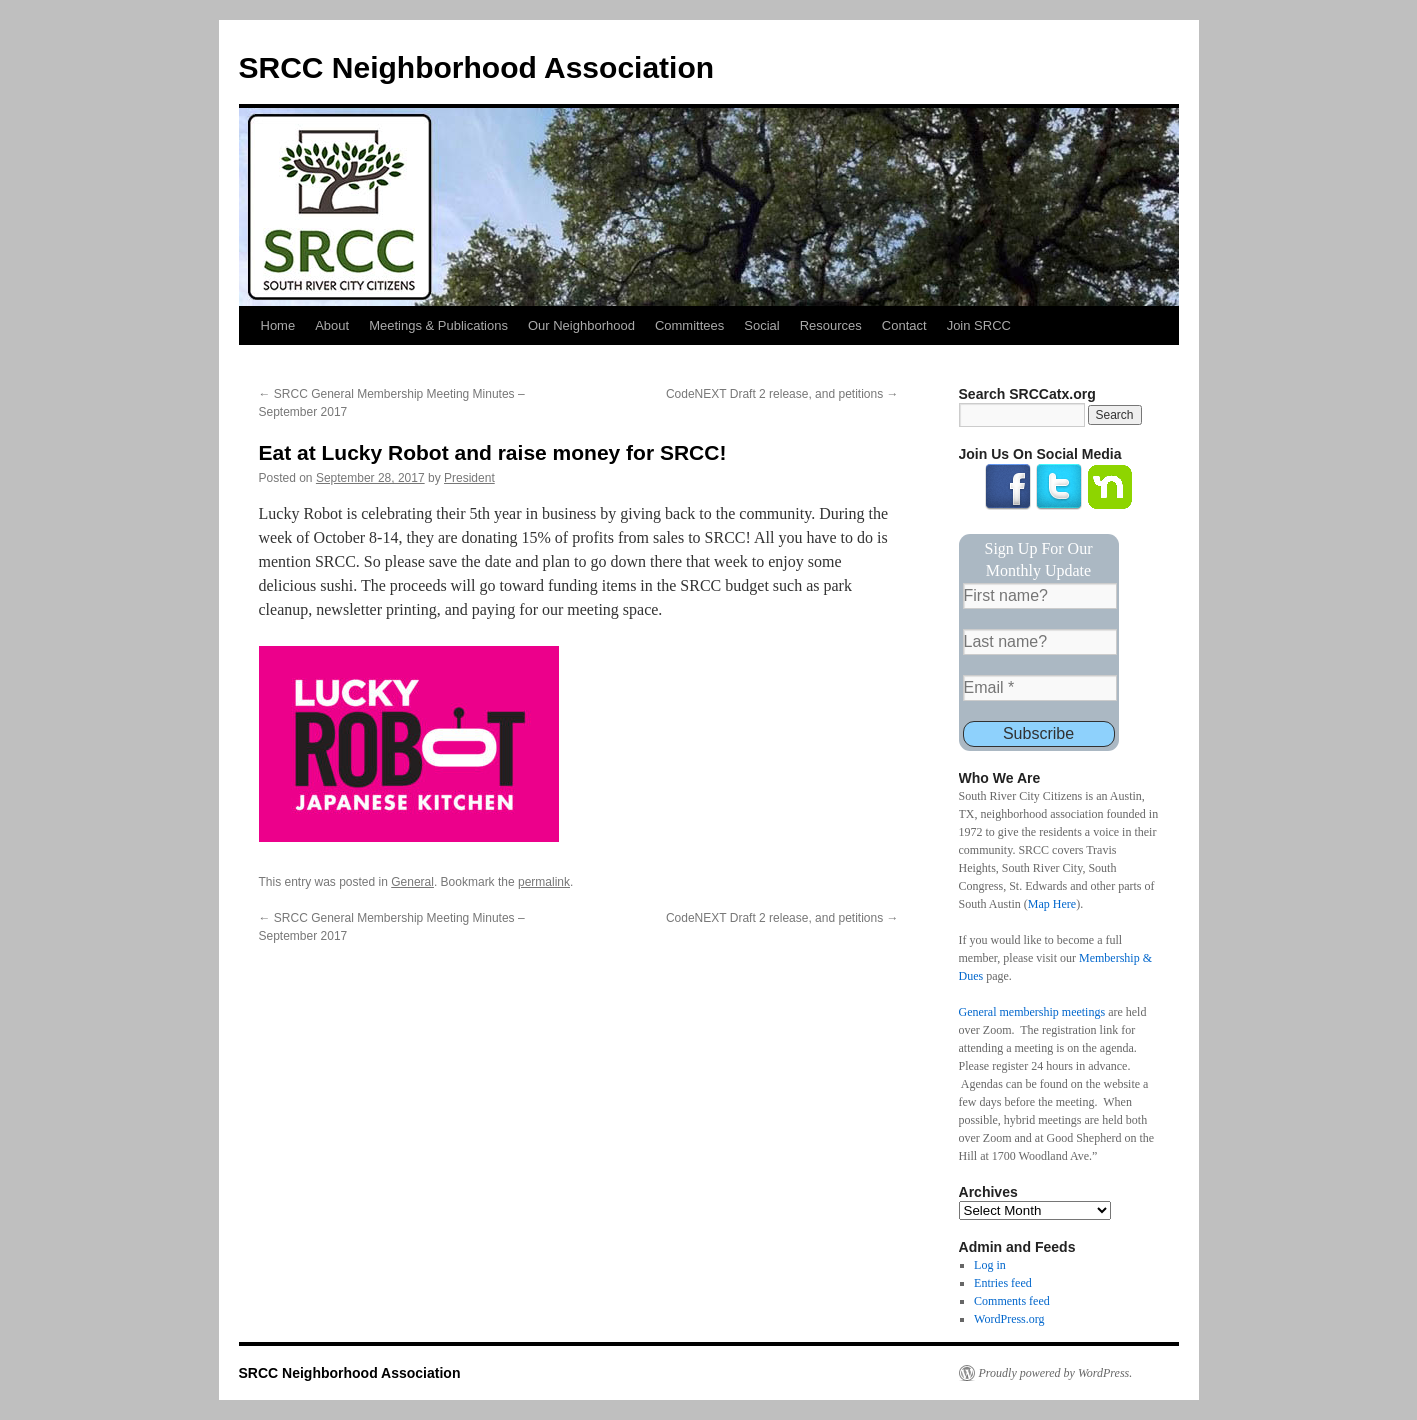 Image resolution: width=1417 pixels, height=1420 pixels. What do you see at coordinates (544, 882) in the screenshot?
I see `permalink` at bounding box center [544, 882].